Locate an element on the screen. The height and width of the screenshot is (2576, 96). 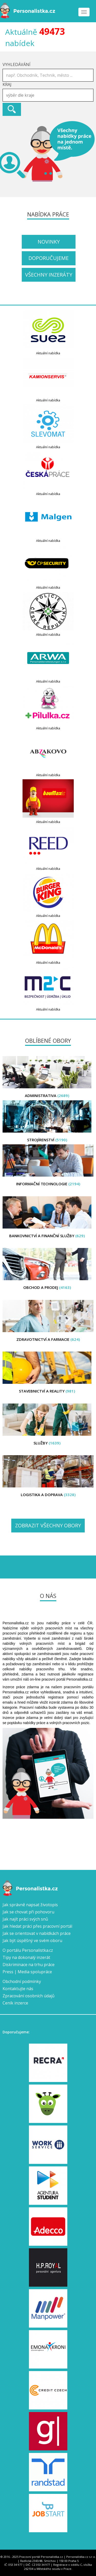
Next is located at coordinates (89, 151).